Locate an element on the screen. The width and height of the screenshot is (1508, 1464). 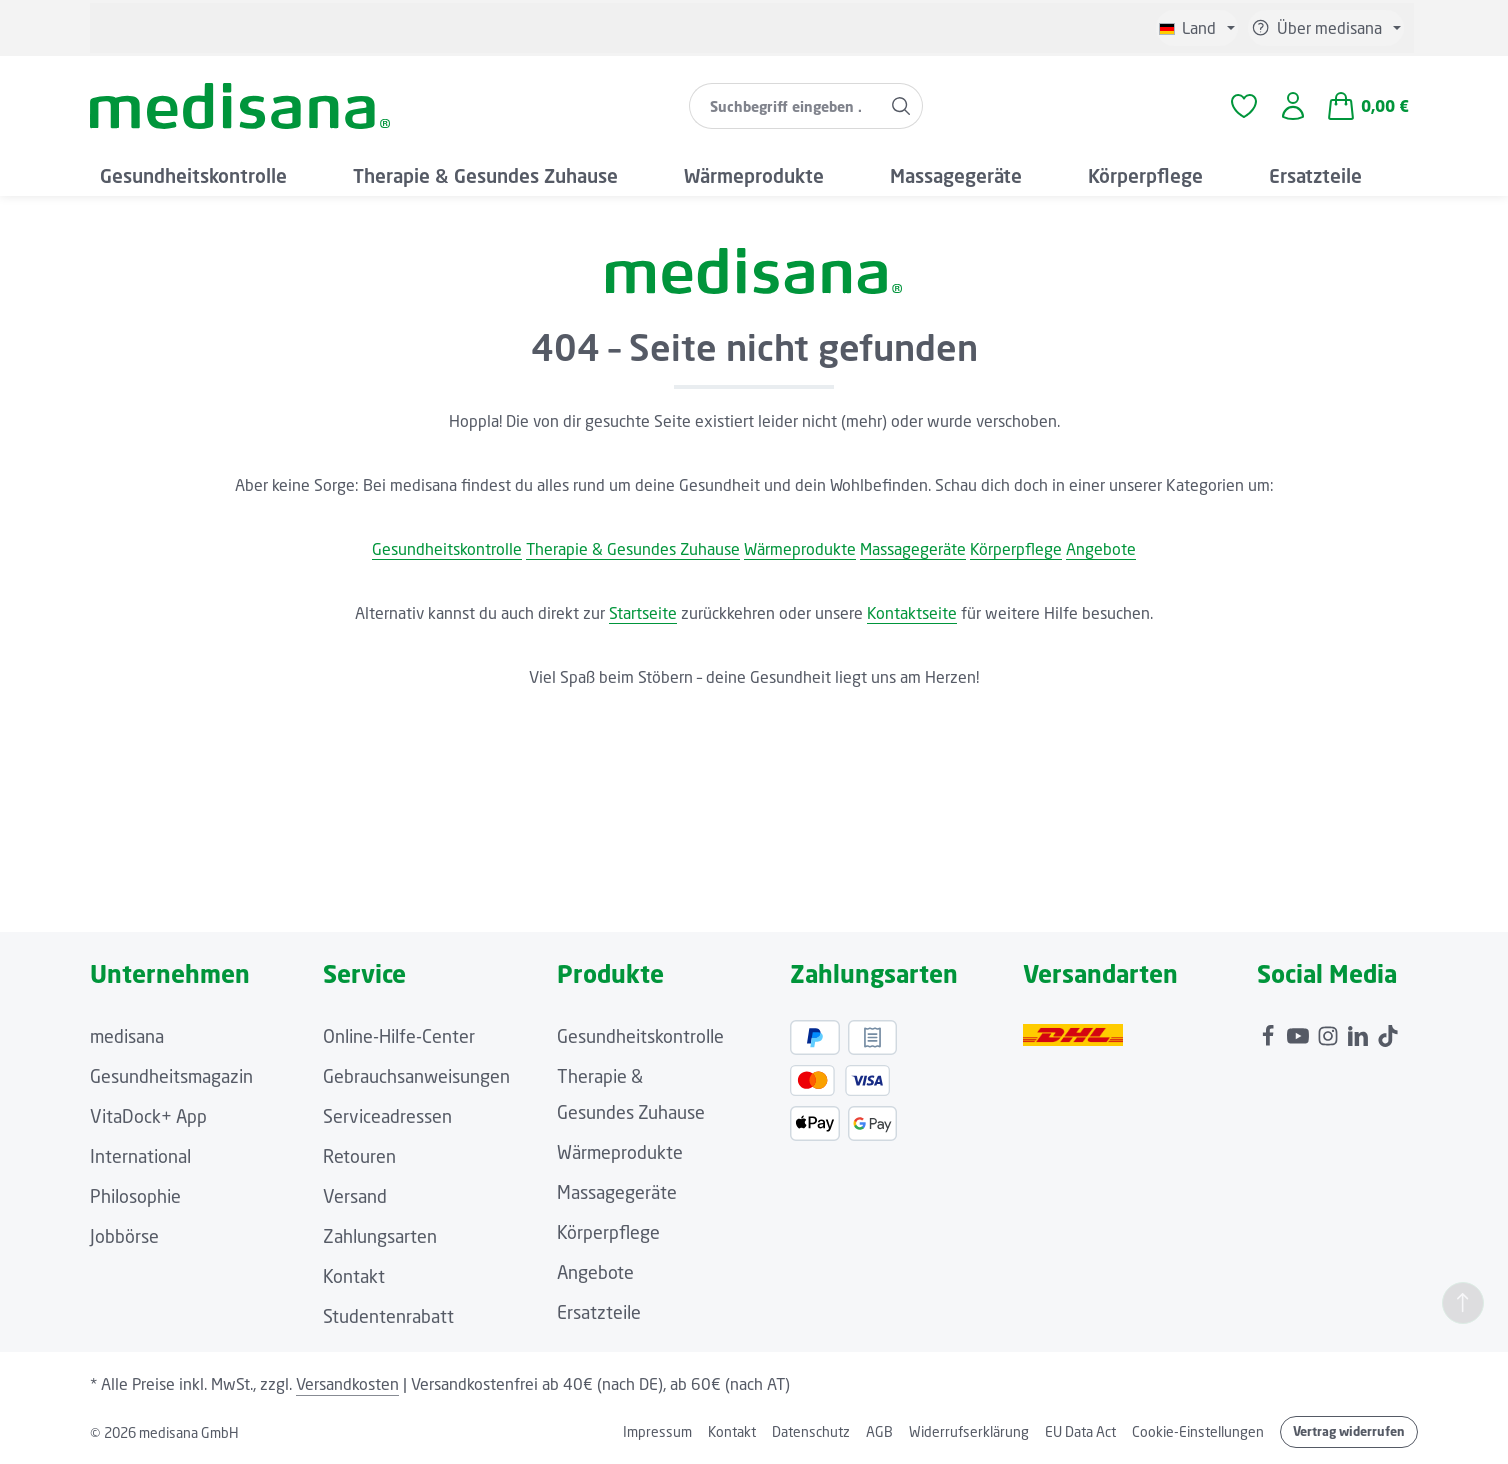
Therapie & Gesundes Zuhause is located at coordinates (633, 549).